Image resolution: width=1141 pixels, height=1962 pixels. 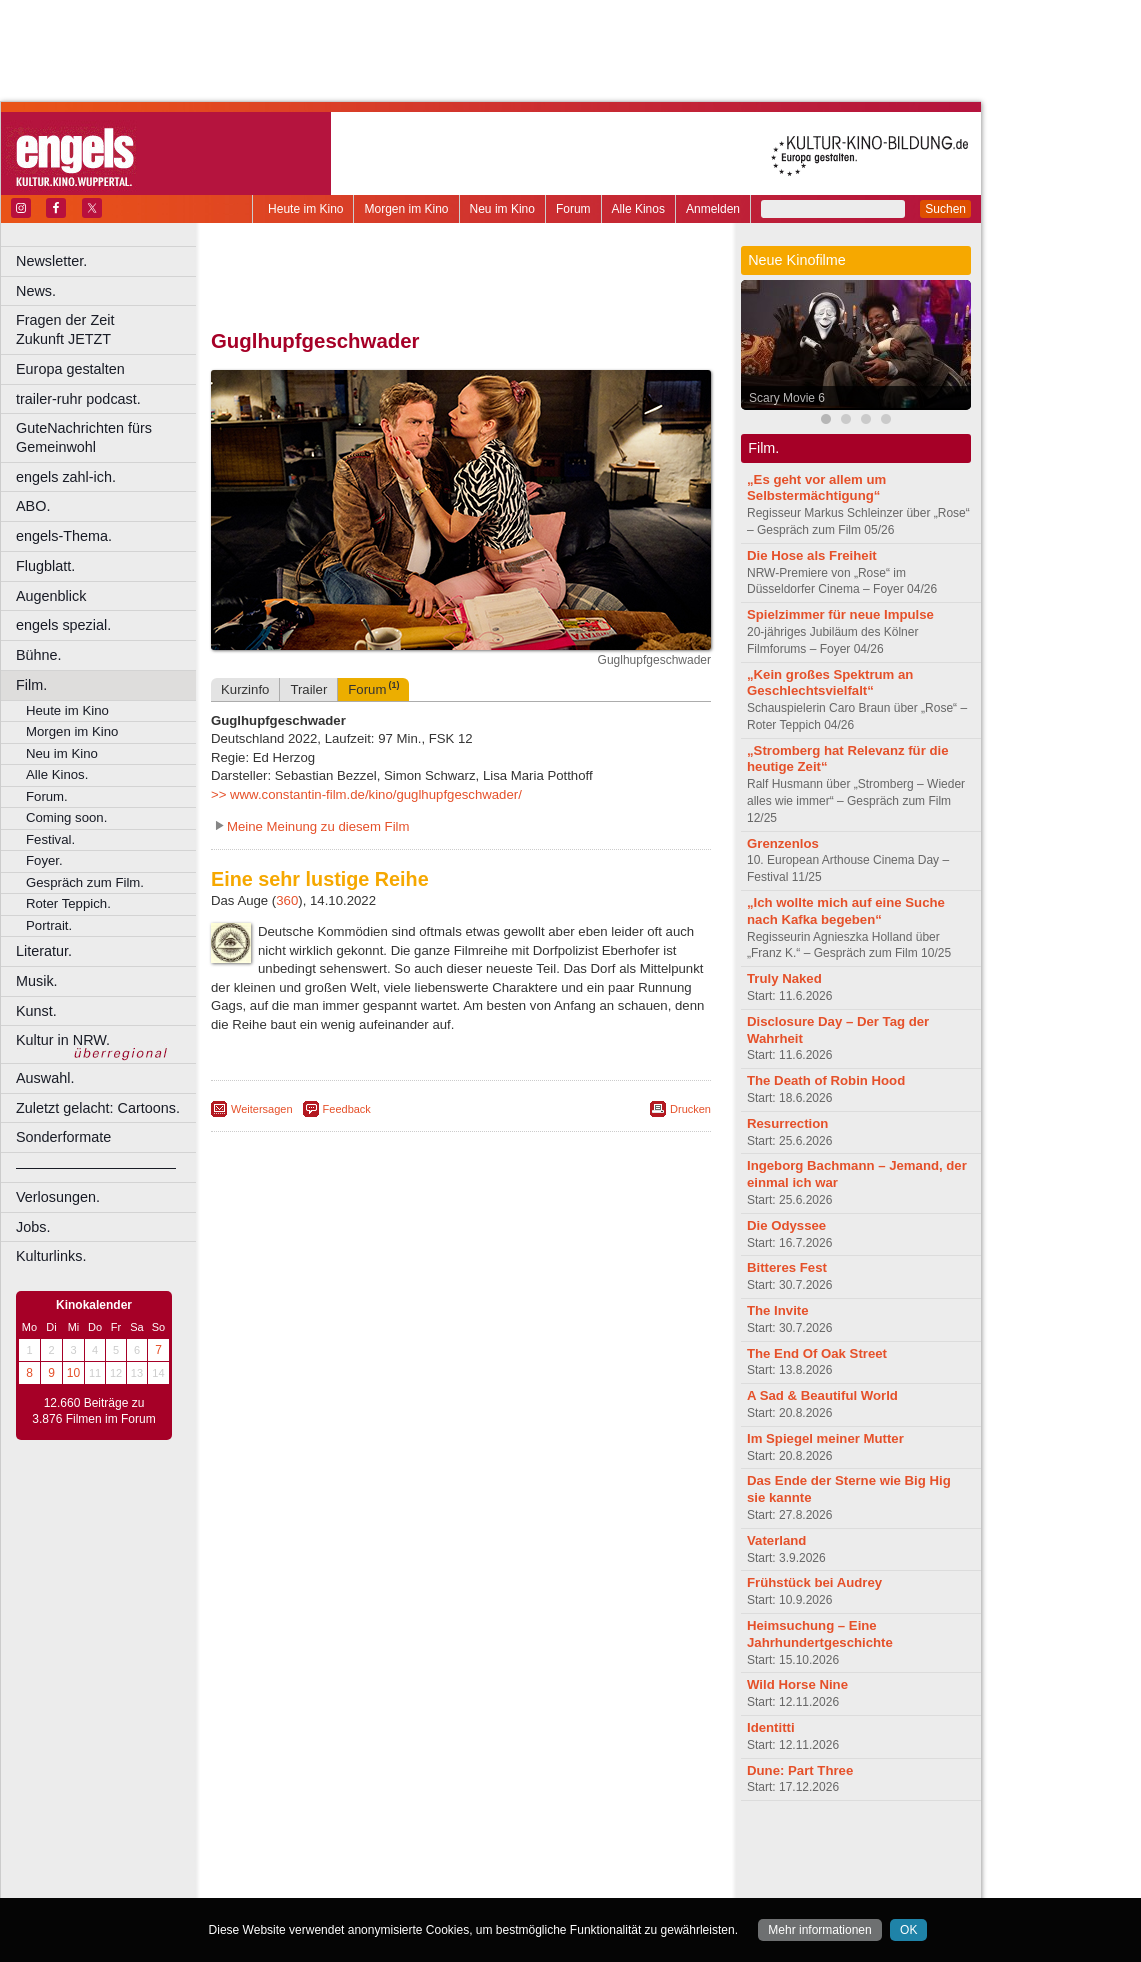 I want to click on Augenblick, so click(x=51, y=596).